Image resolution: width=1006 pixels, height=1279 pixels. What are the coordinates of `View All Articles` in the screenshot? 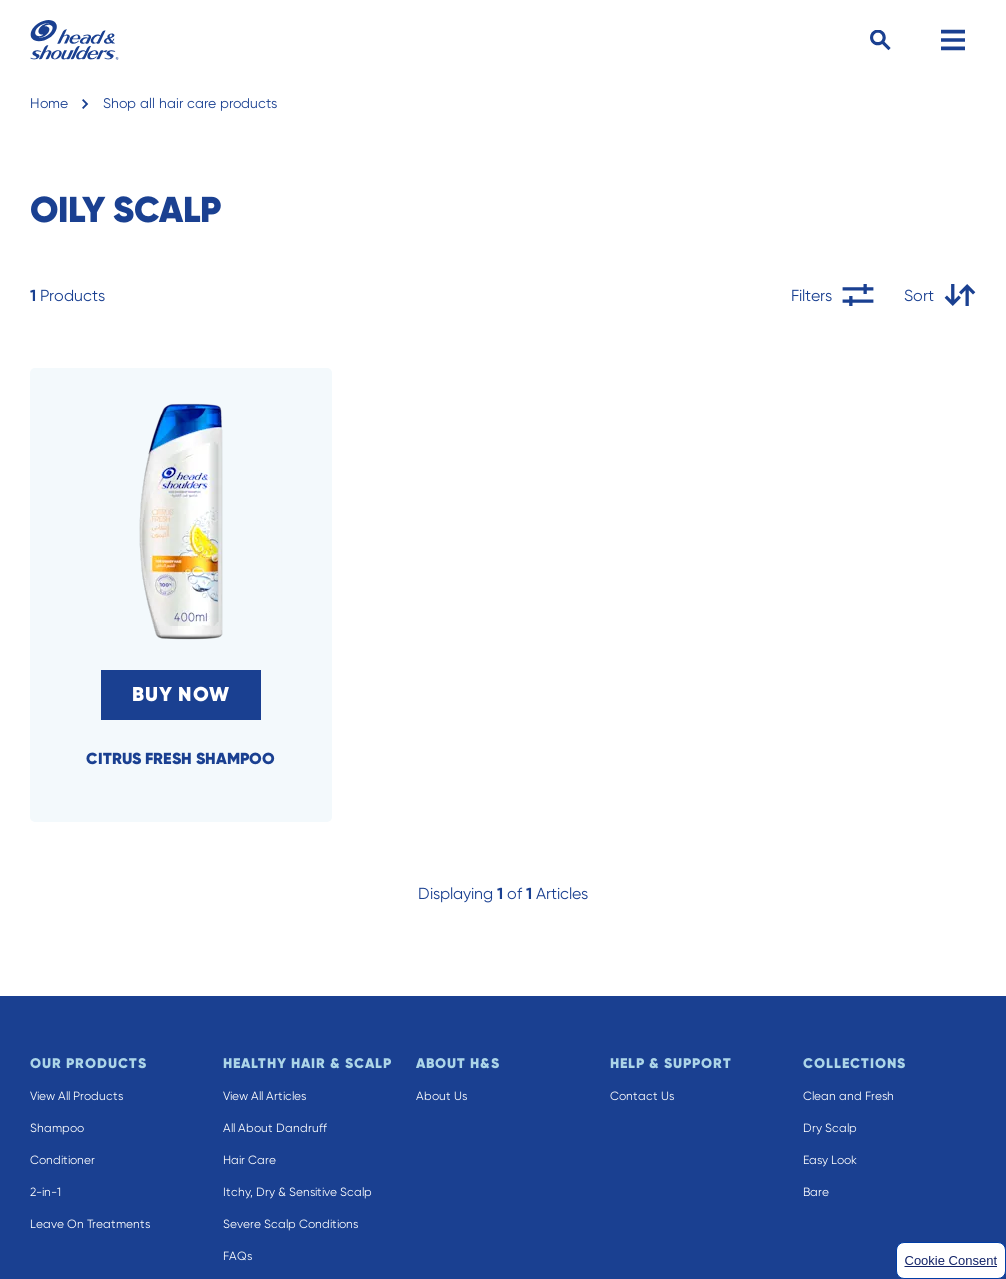 It's located at (264, 1096).